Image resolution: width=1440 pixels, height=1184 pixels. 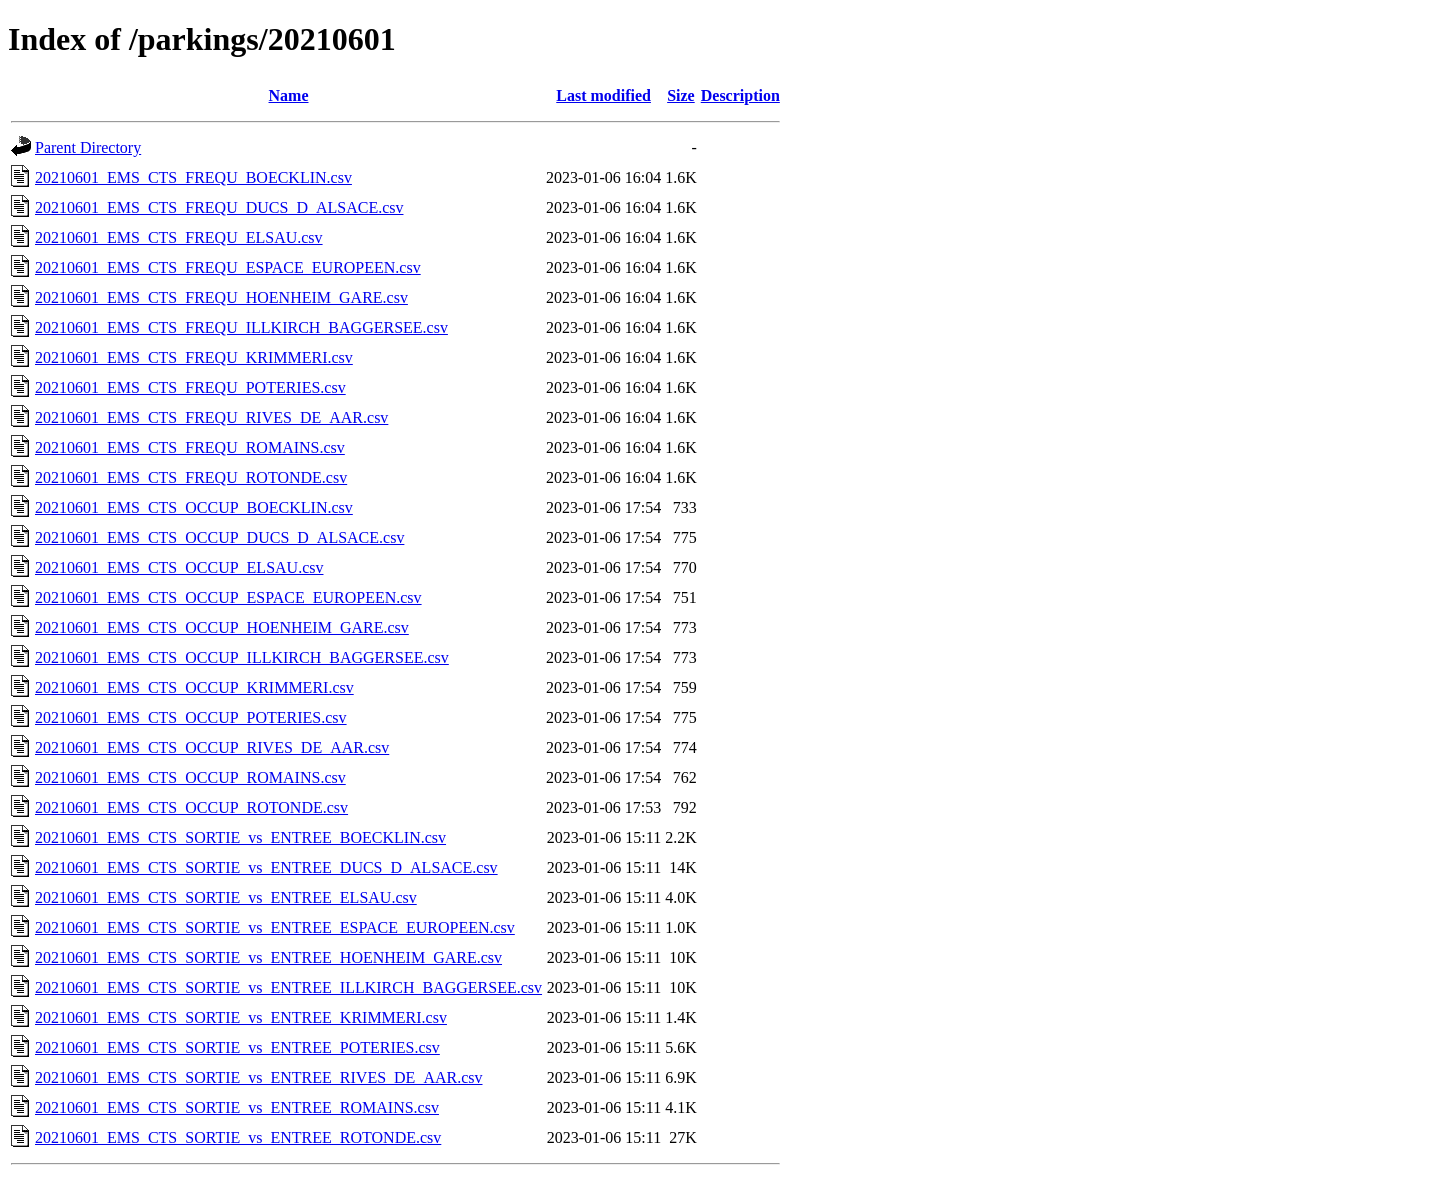 What do you see at coordinates (194, 687) in the screenshot?
I see `20210601_EMS_CTS_OCCUP_KRIMMERI.csv` at bounding box center [194, 687].